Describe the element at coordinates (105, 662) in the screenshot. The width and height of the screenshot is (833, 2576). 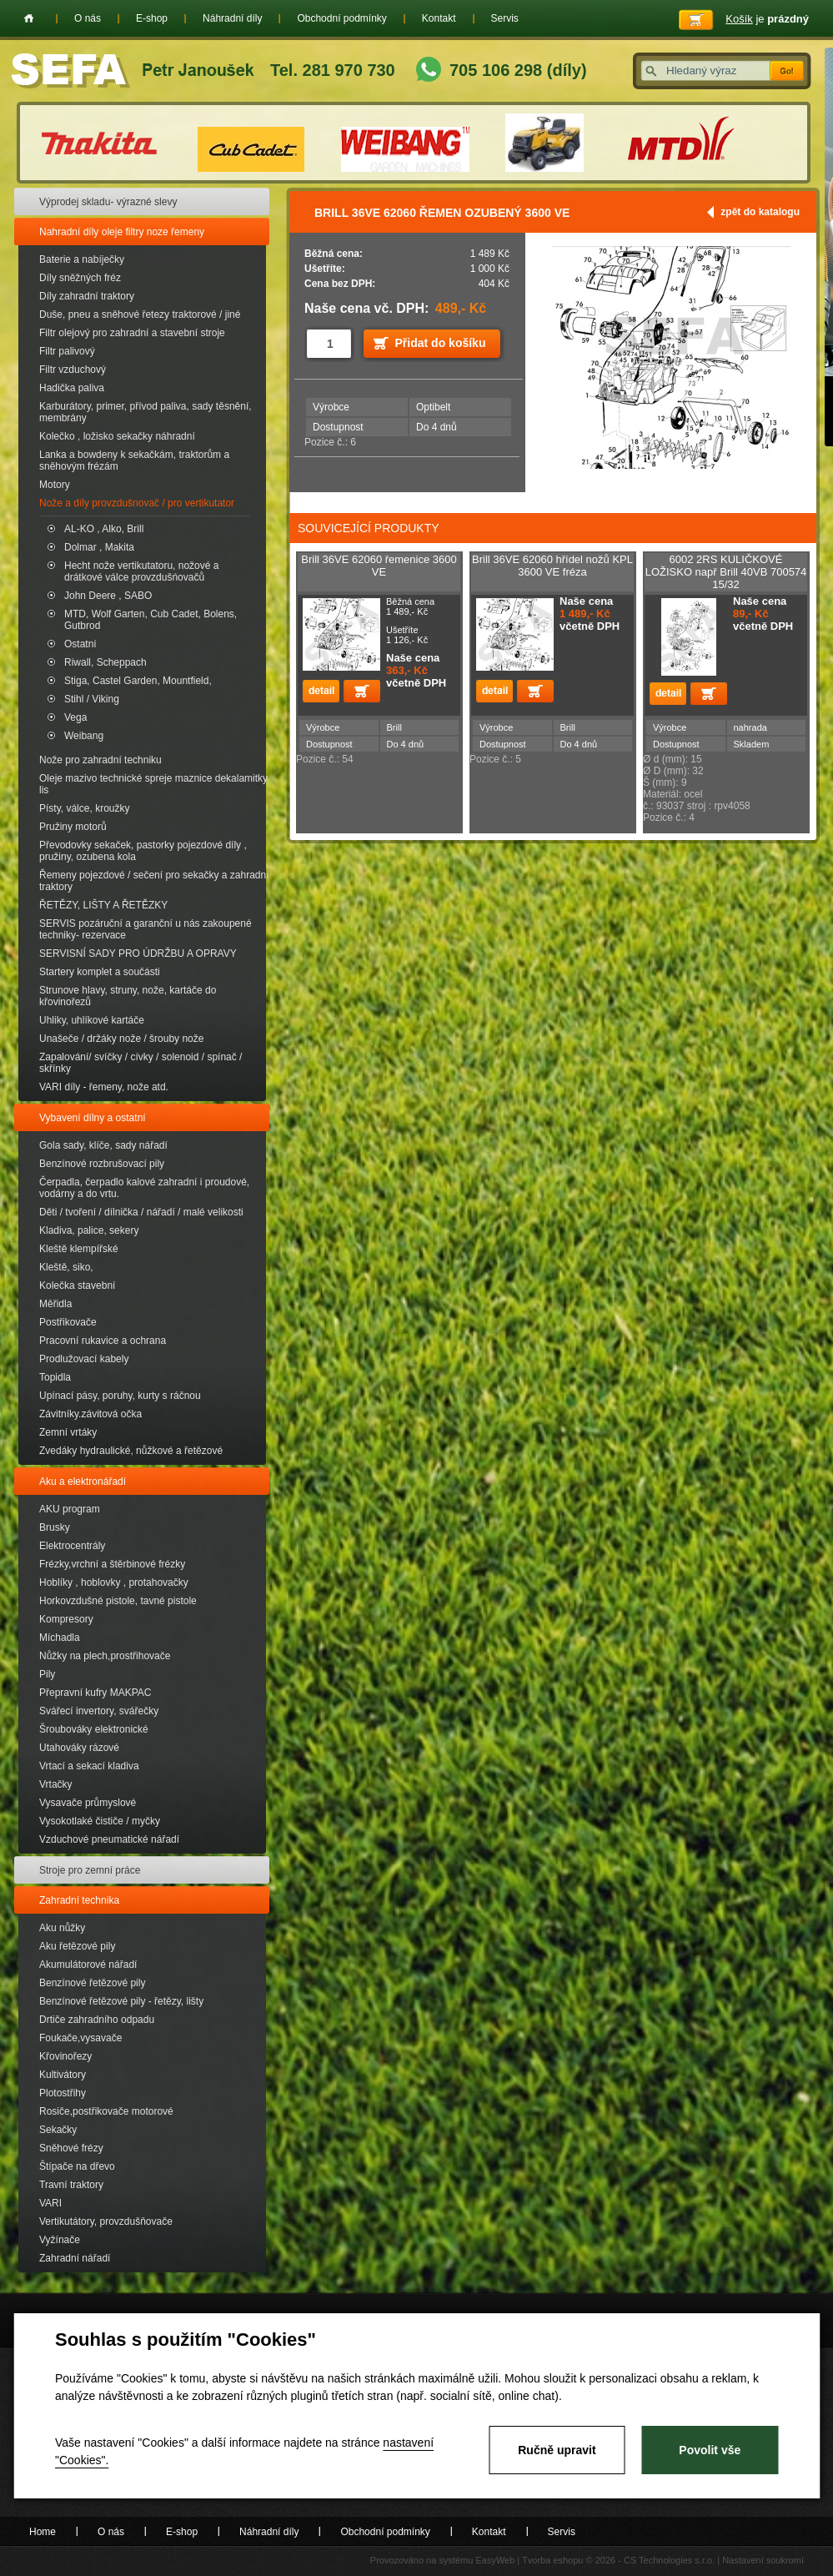
I see `Riwall, Scheppach` at that location.